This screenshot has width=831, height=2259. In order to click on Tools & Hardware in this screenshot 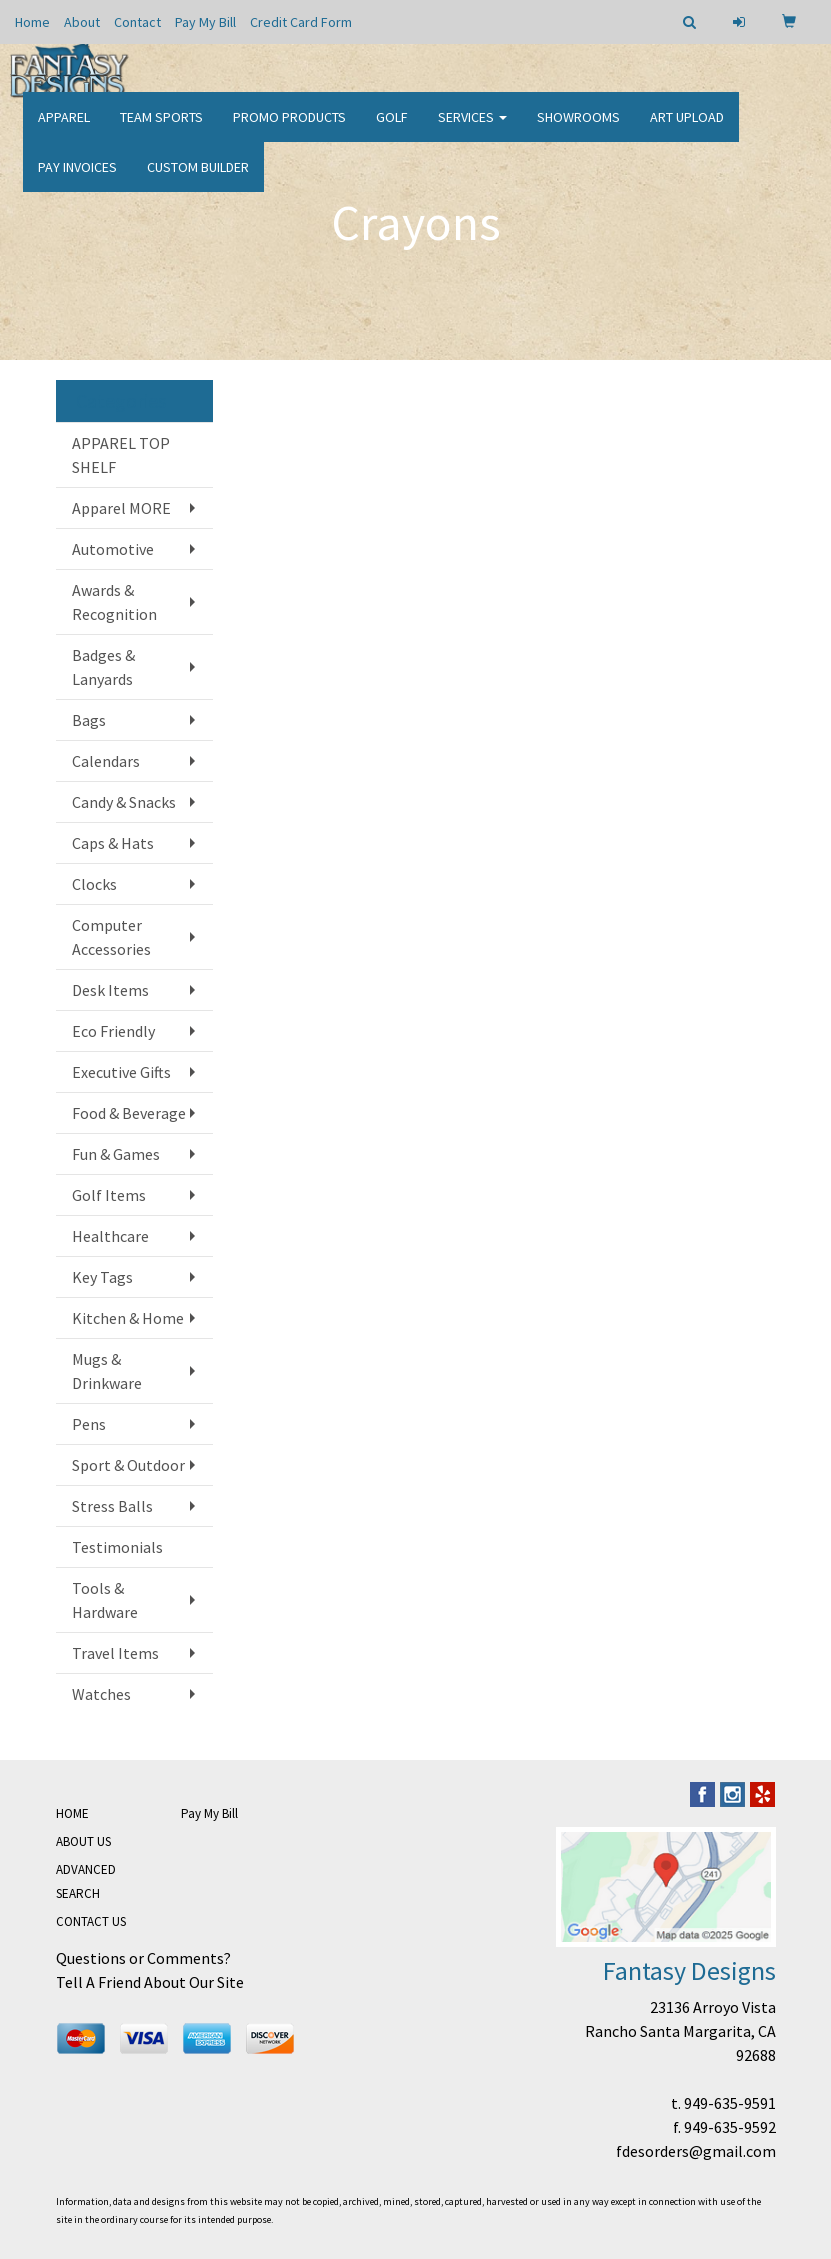, I will do `click(105, 1600)`.